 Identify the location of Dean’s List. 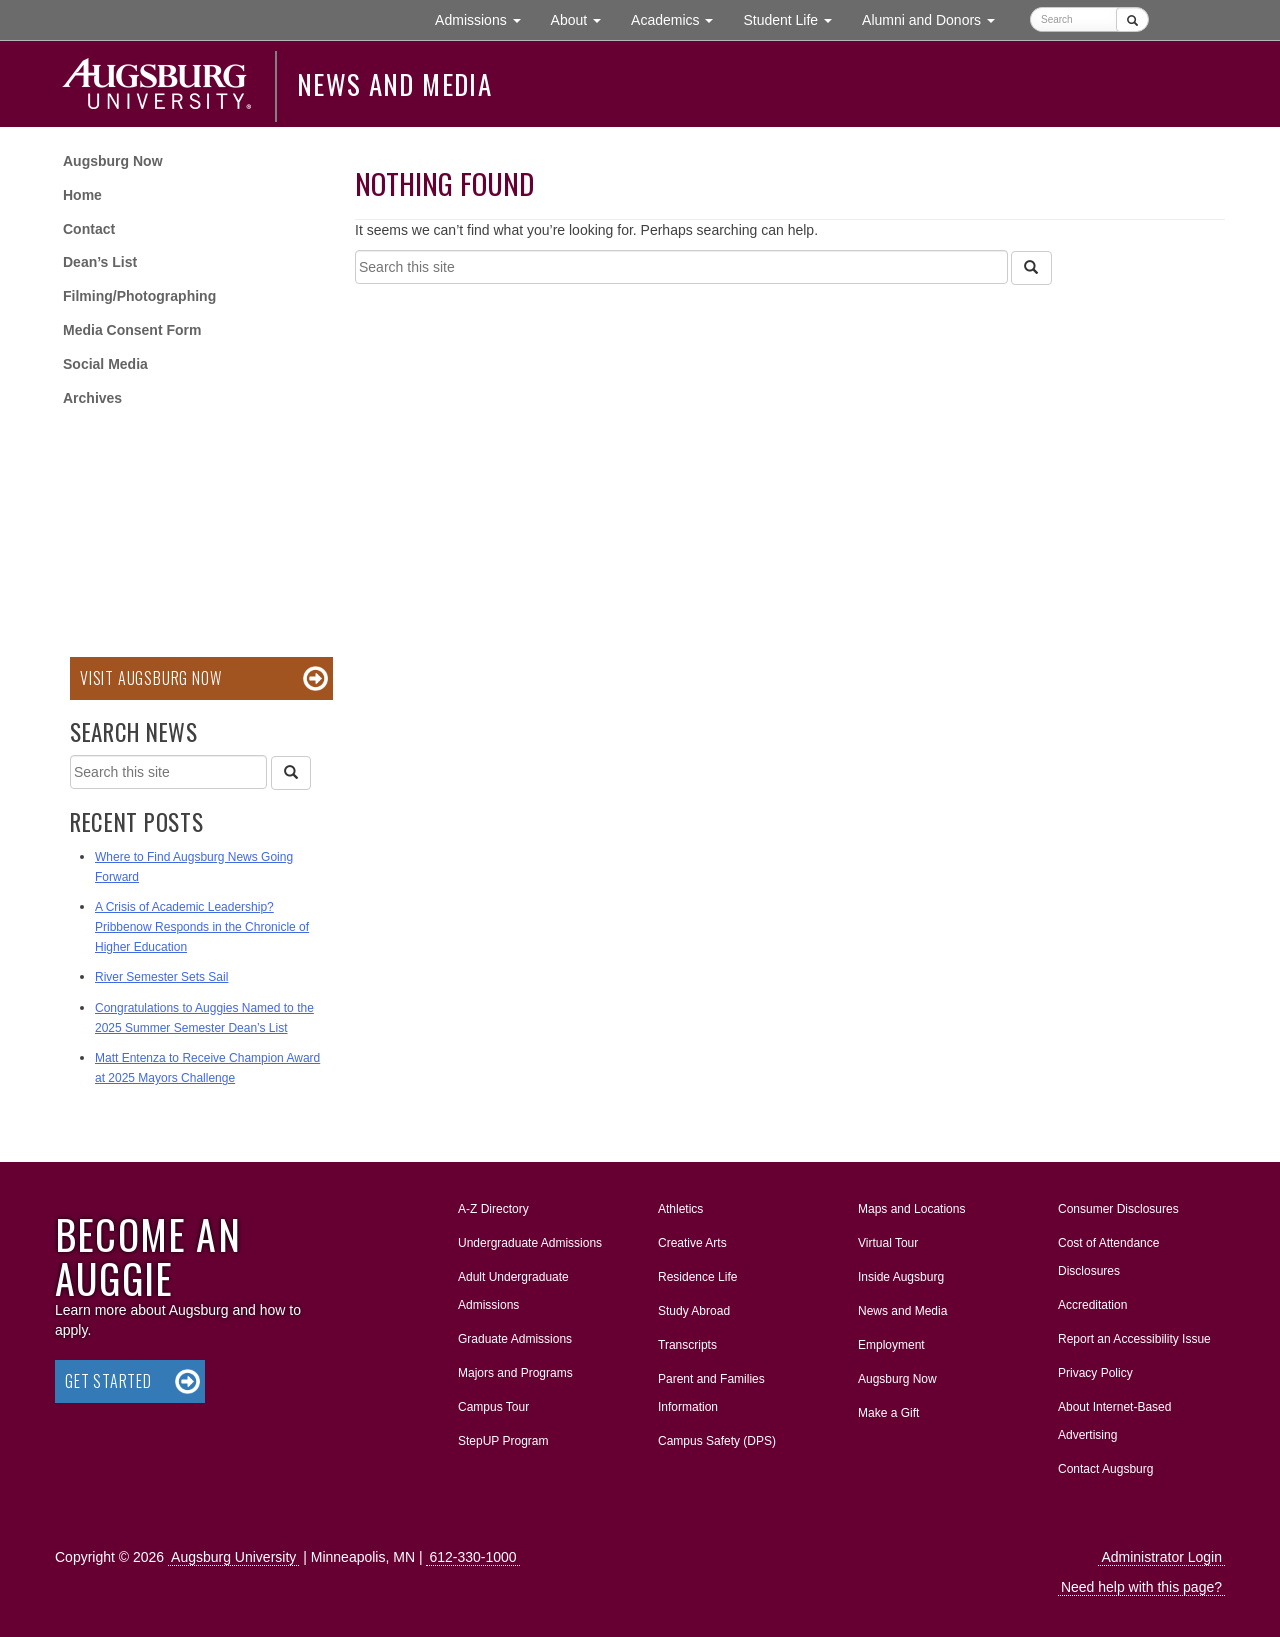
(100, 262).